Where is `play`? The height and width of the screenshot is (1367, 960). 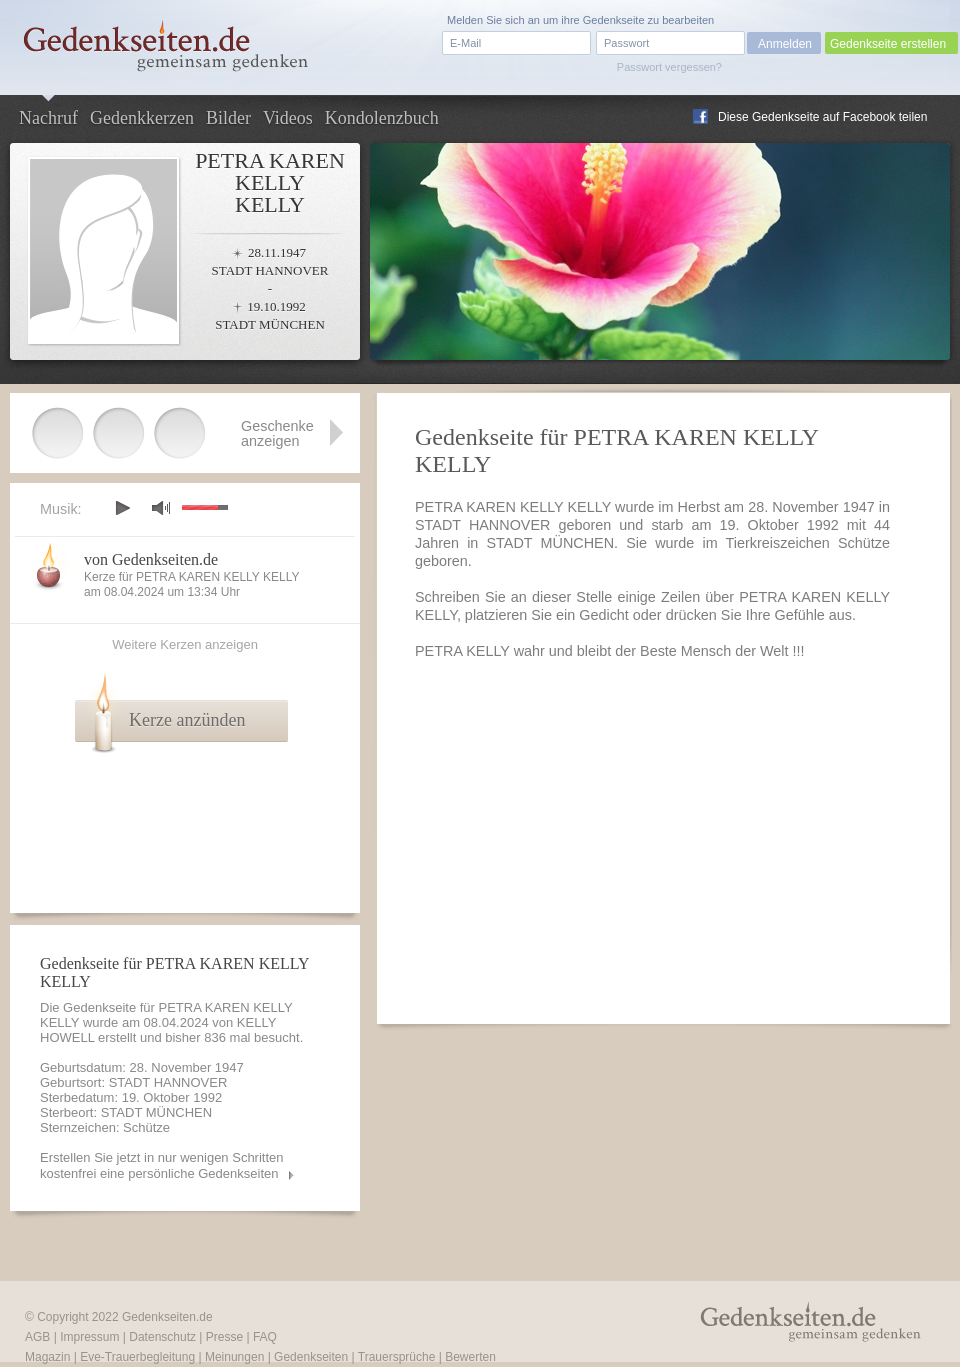 play is located at coordinates (122, 508).